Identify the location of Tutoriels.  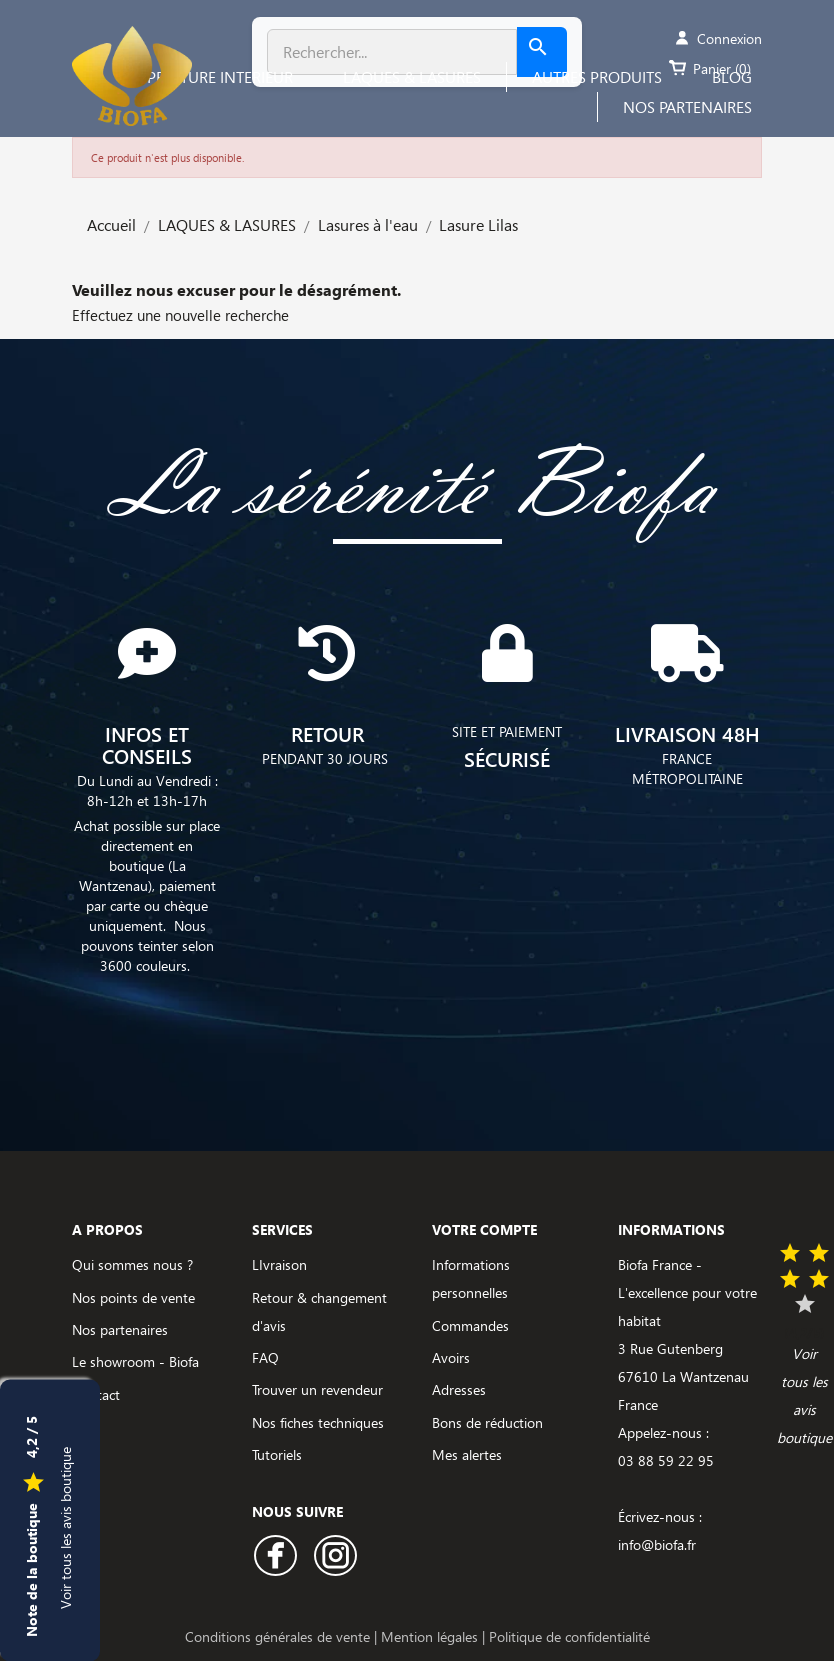
(277, 1454).